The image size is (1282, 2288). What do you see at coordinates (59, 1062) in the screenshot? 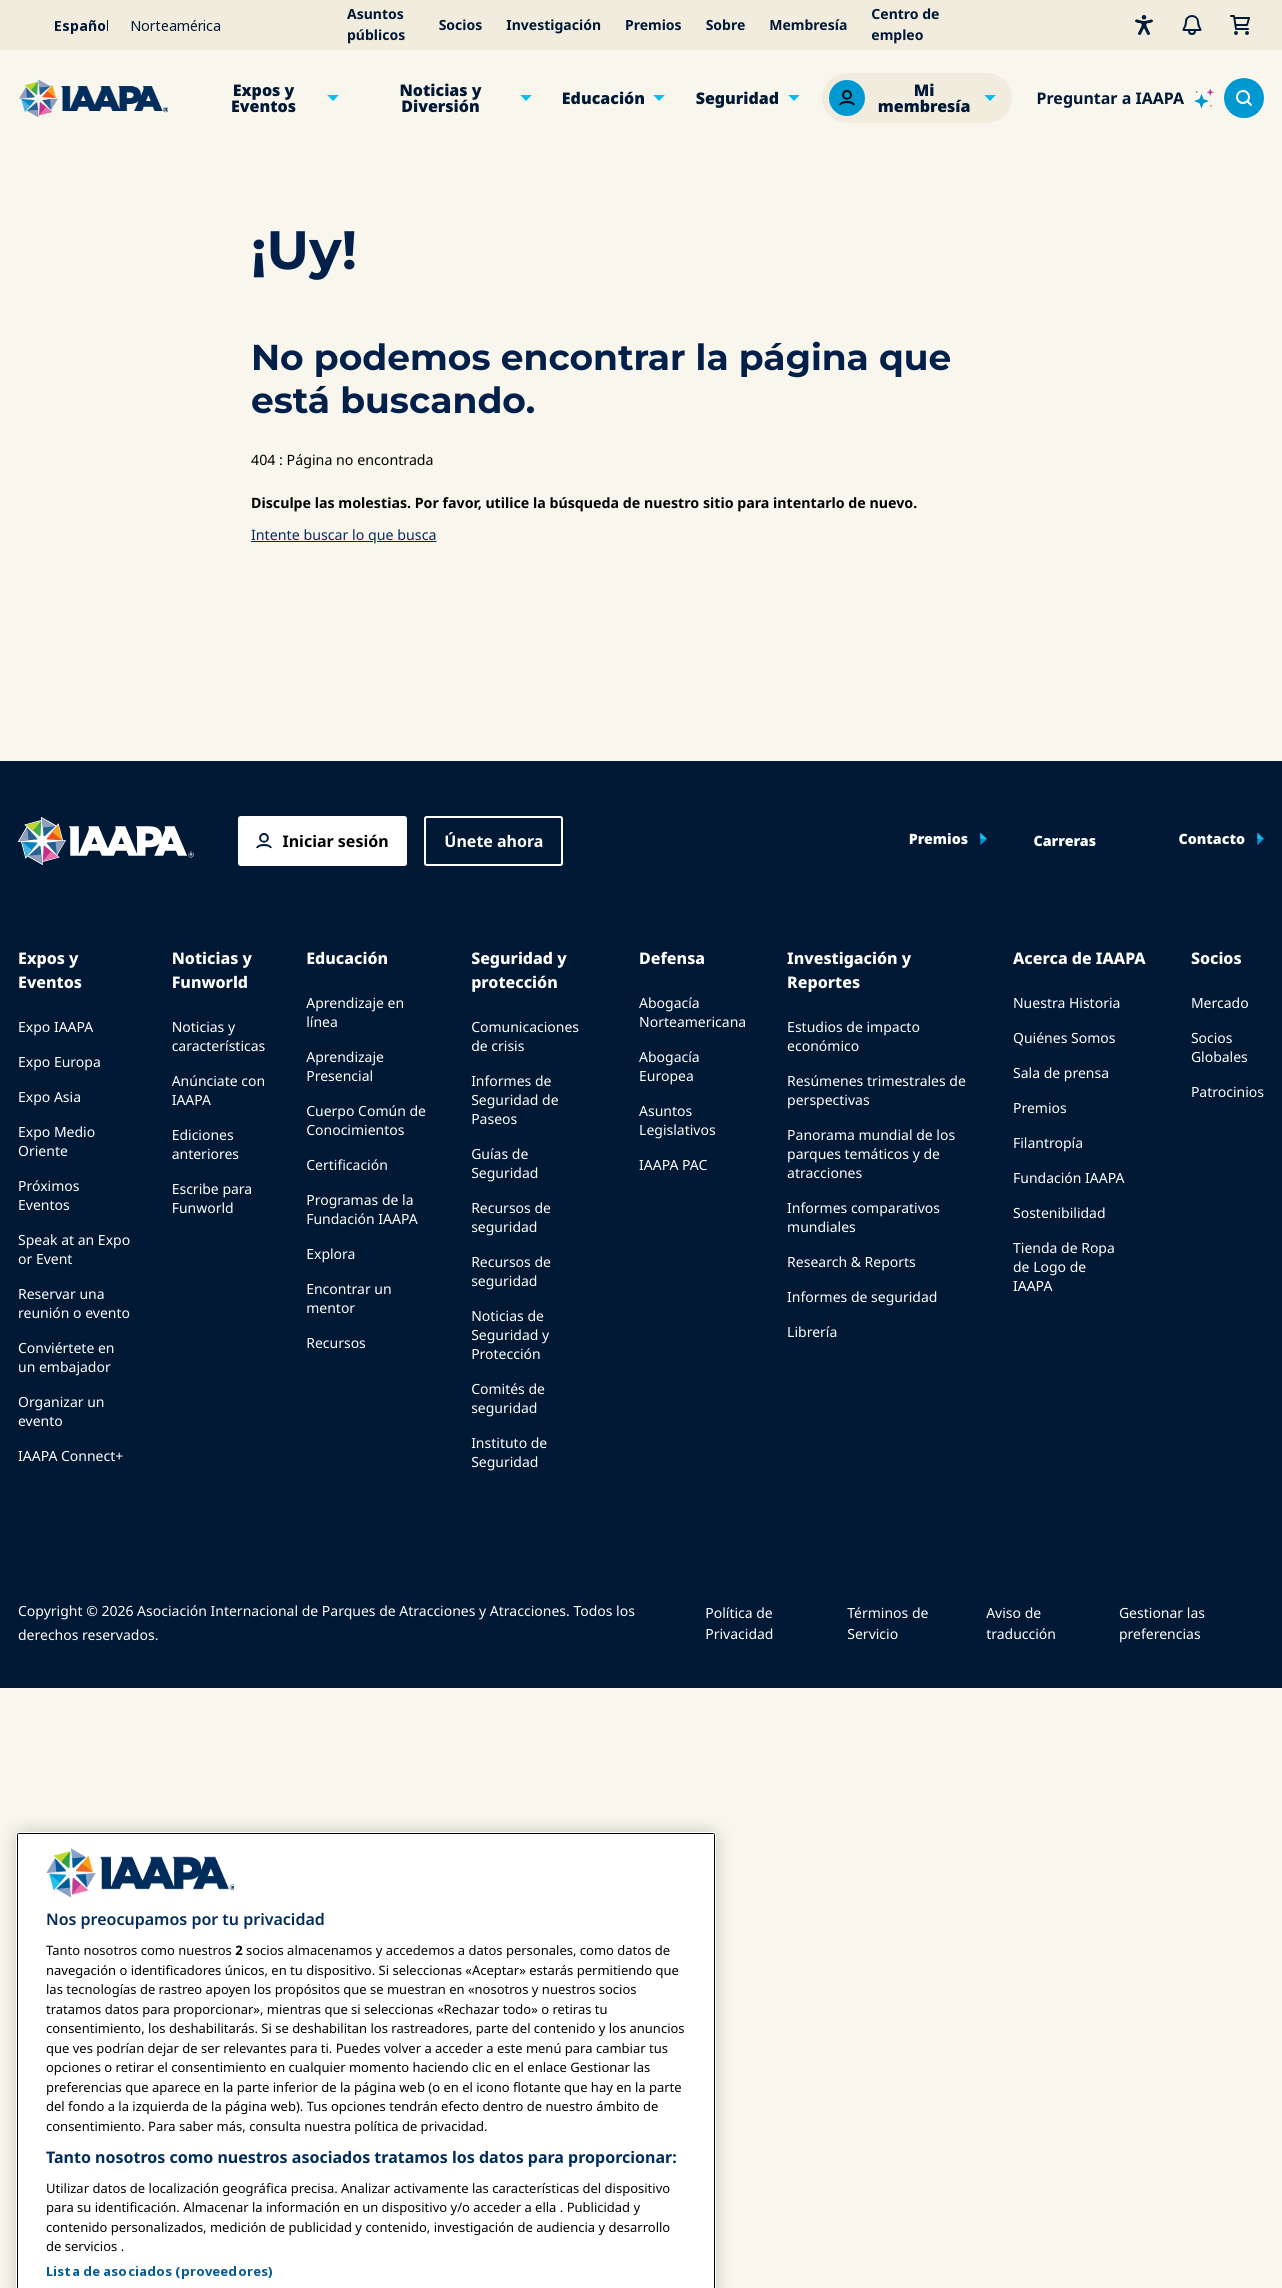
I see `Expo Europa` at bounding box center [59, 1062].